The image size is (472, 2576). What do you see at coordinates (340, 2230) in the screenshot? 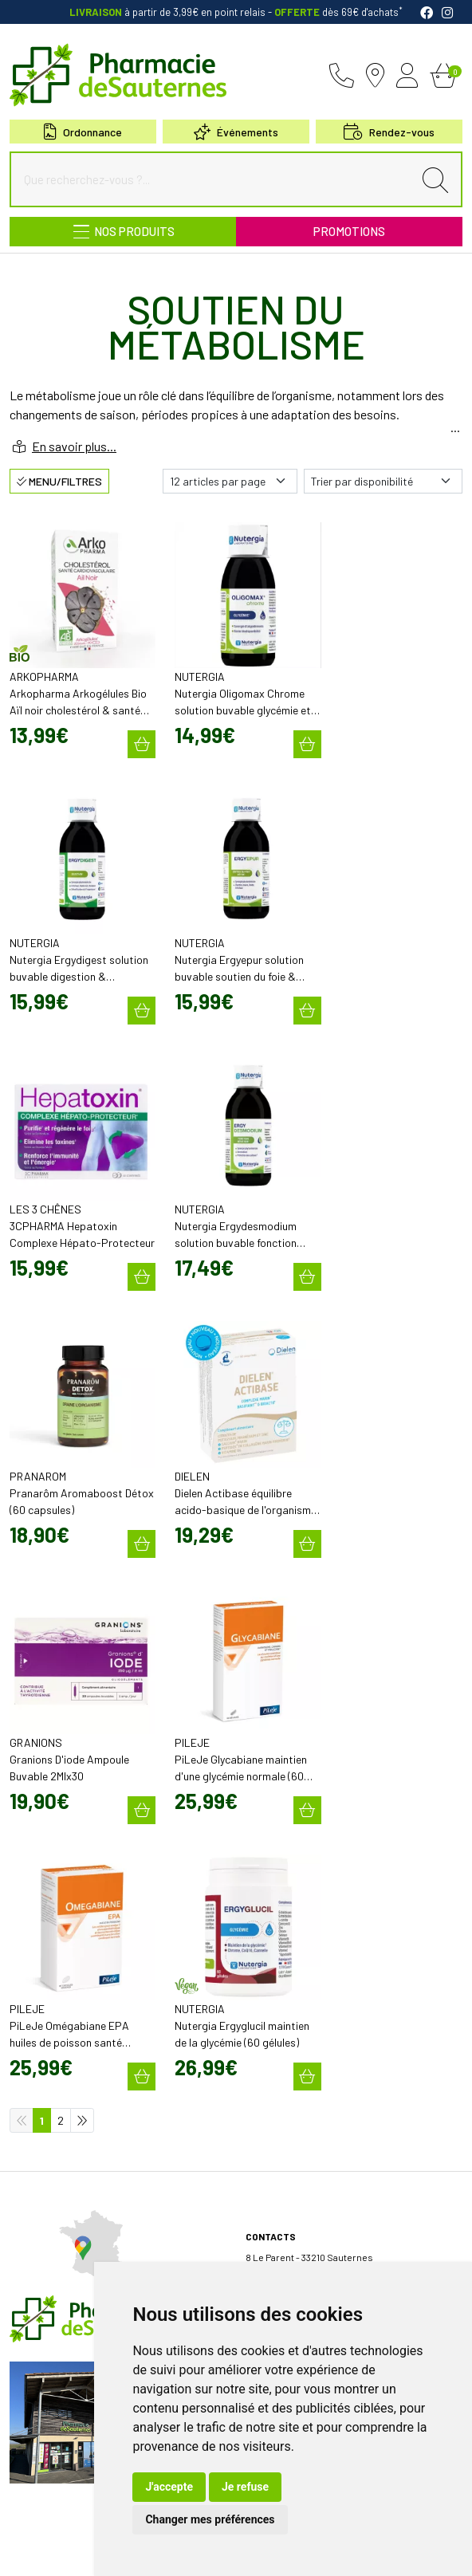
I see `Évaluez-nous sur` at bounding box center [340, 2230].